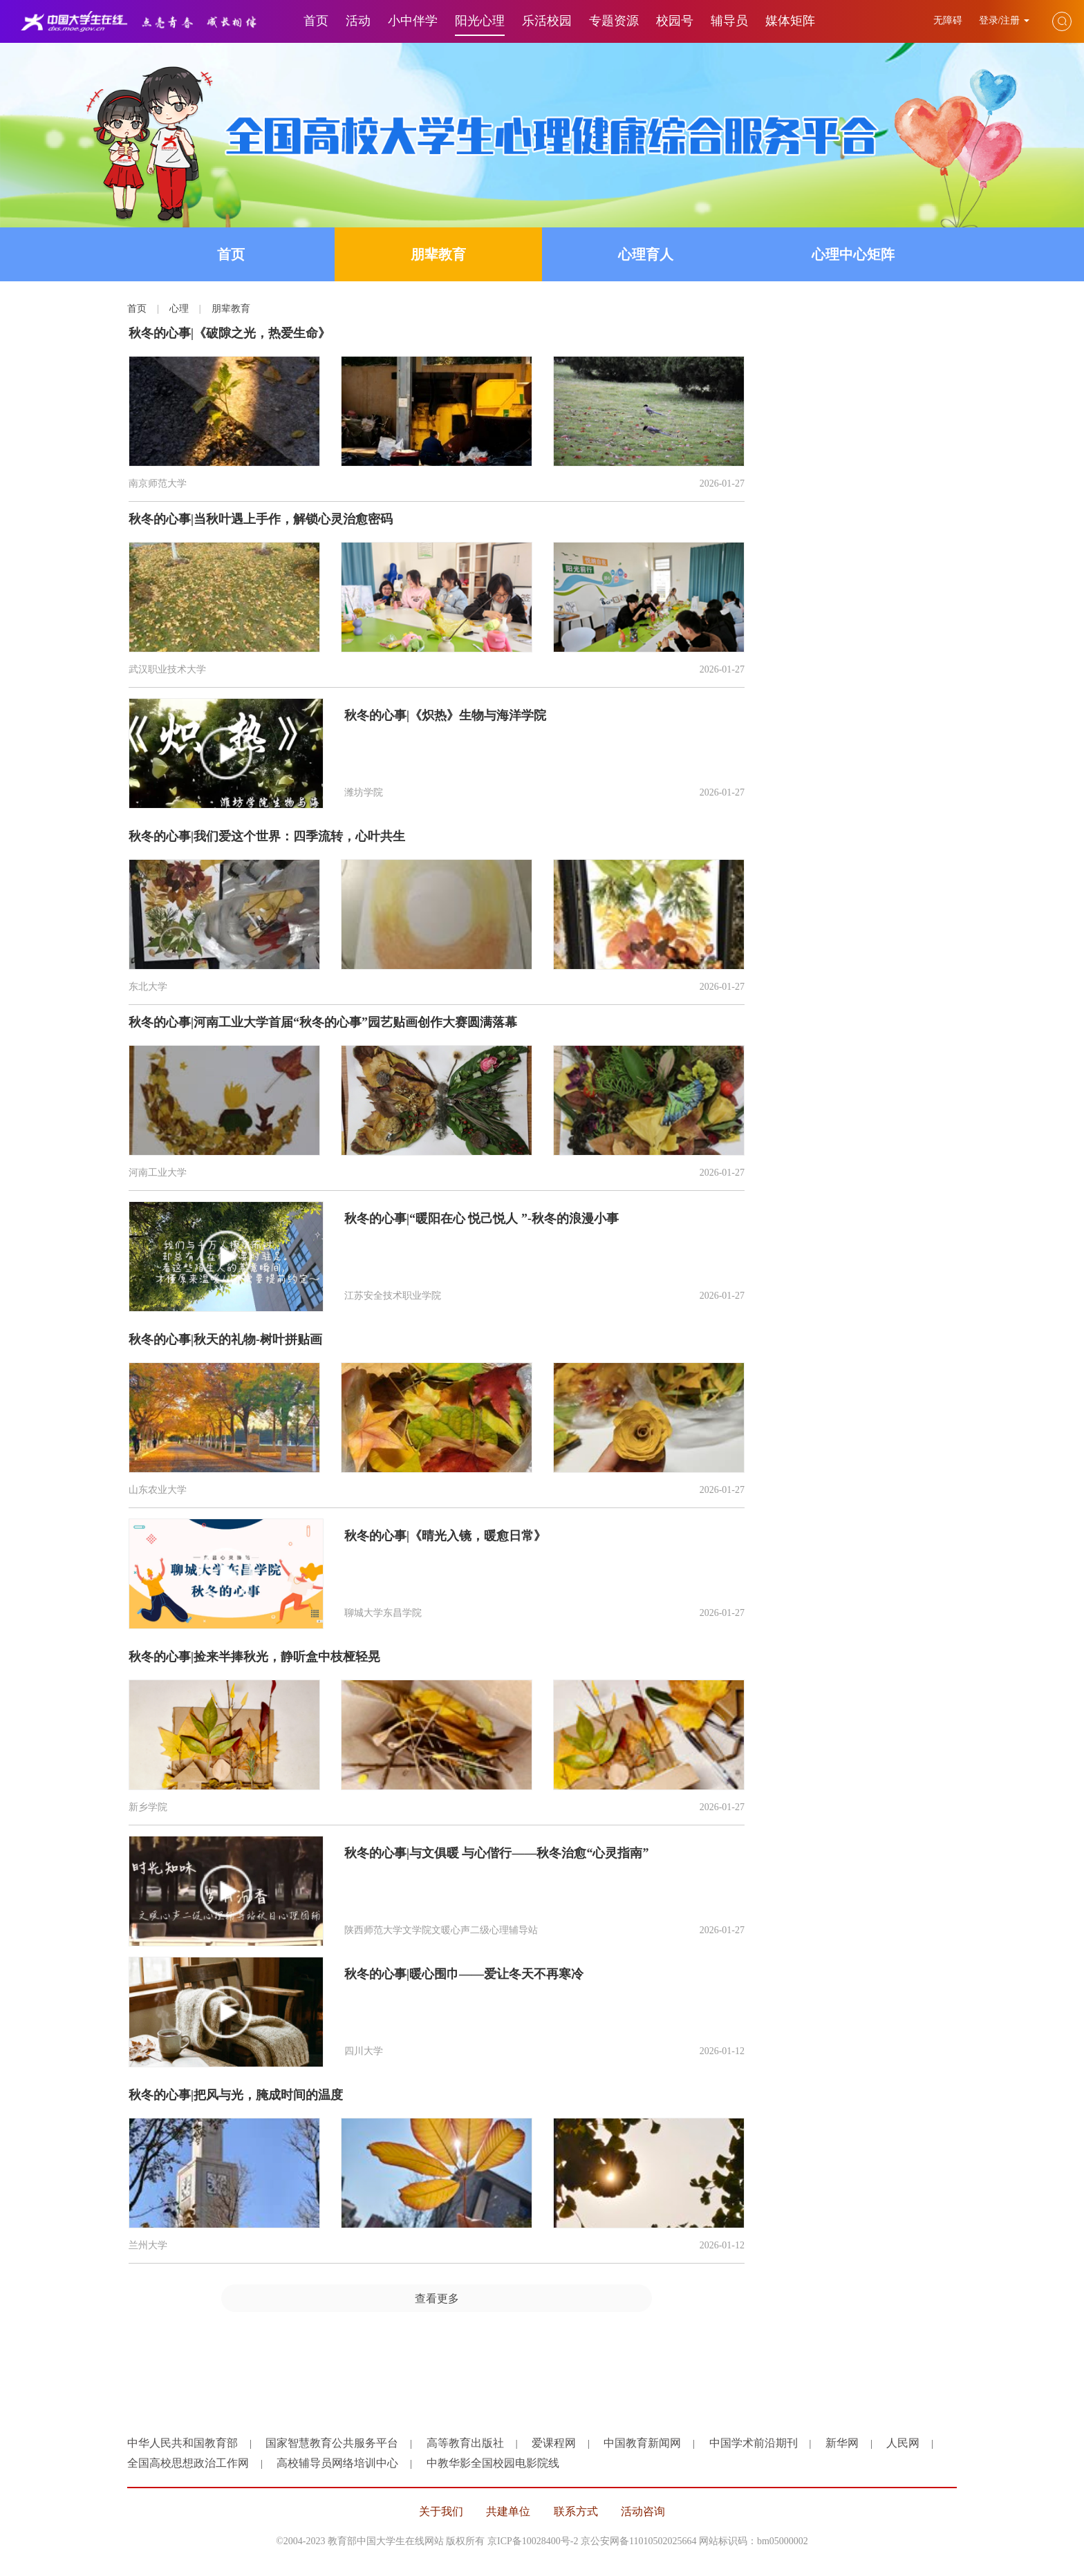  What do you see at coordinates (413, 21) in the screenshot?
I see `小中伴学` at bounding box center [413, 21].